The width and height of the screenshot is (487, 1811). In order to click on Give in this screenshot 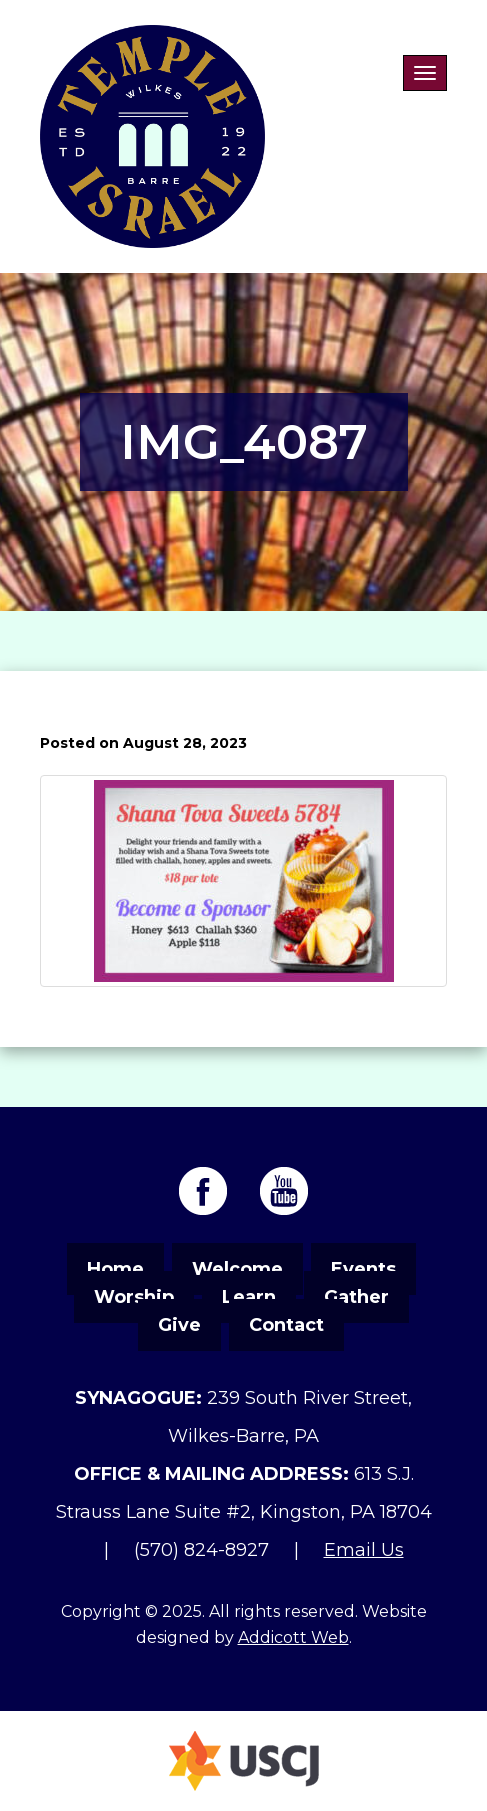, I will do `click(179, 1325)`.